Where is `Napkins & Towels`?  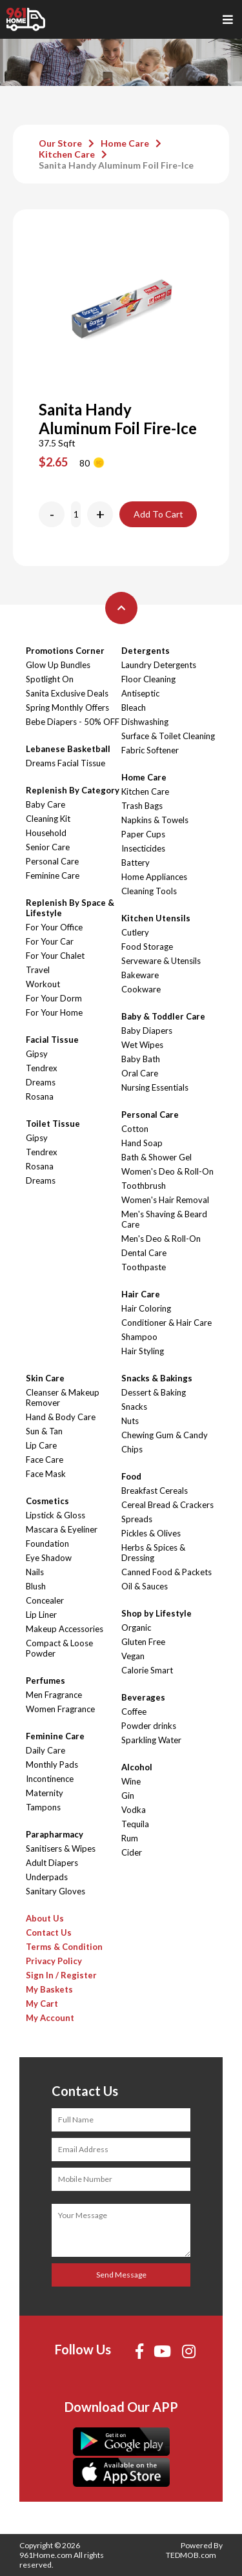 Napkins & Towels is located at coordinates (154, 820).